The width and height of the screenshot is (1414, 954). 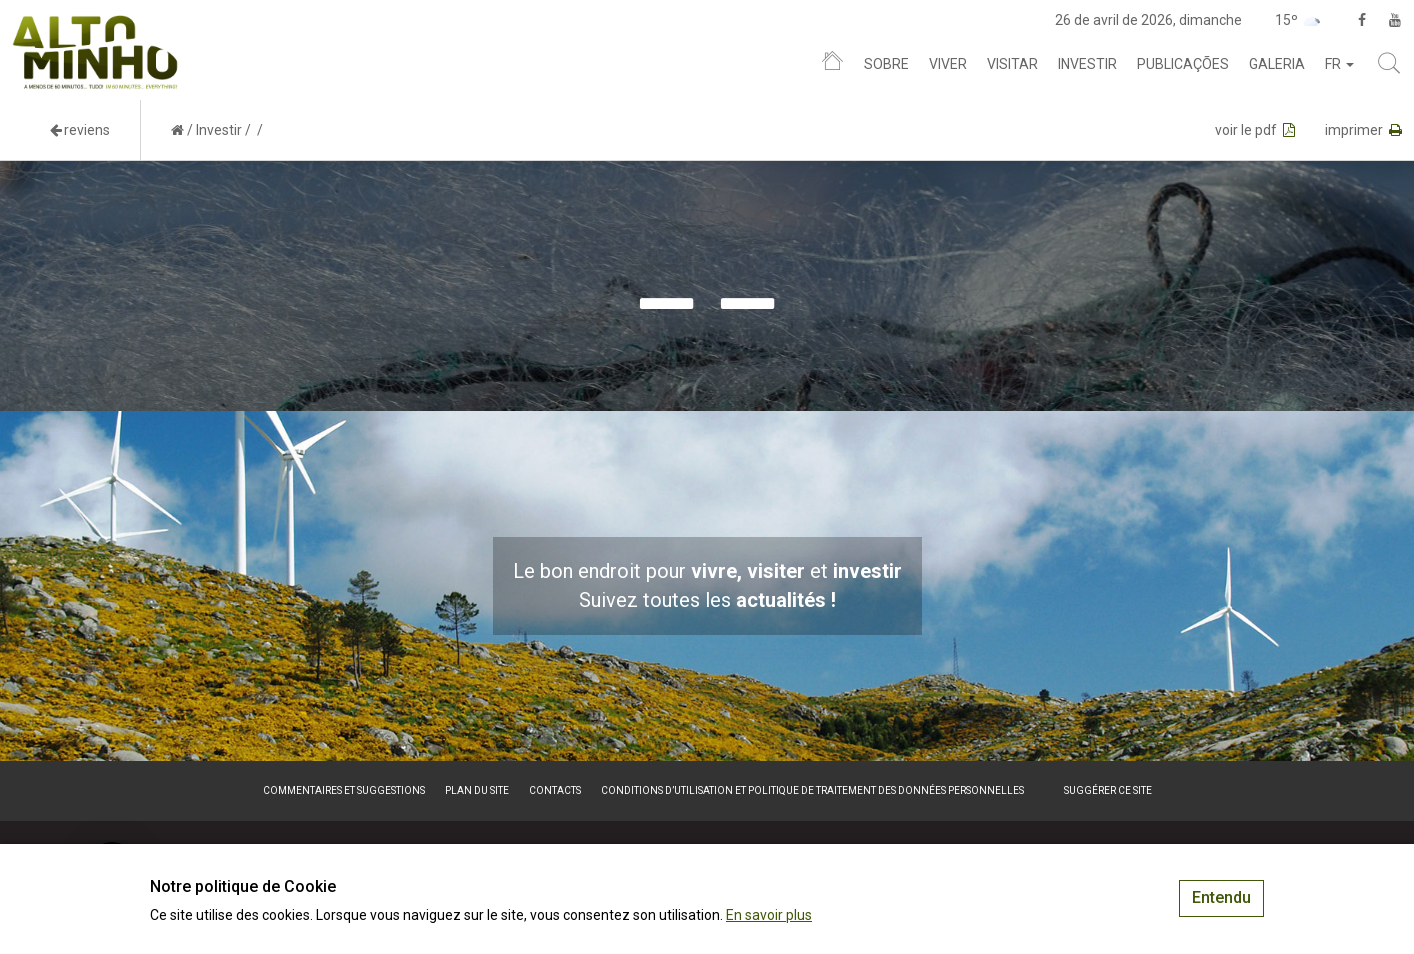 I want to click on Publicações, so click(x=1183, y=64).